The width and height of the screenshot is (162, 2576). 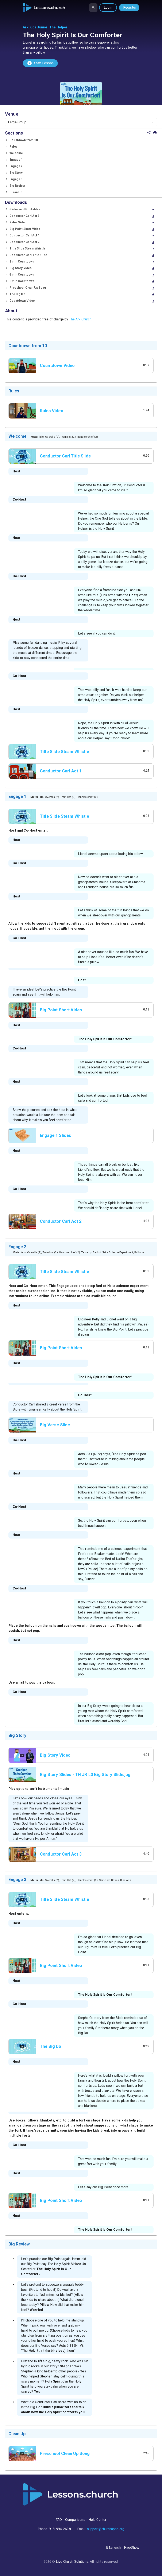 I want to click on Help Center, so click(x=98, y=2520).